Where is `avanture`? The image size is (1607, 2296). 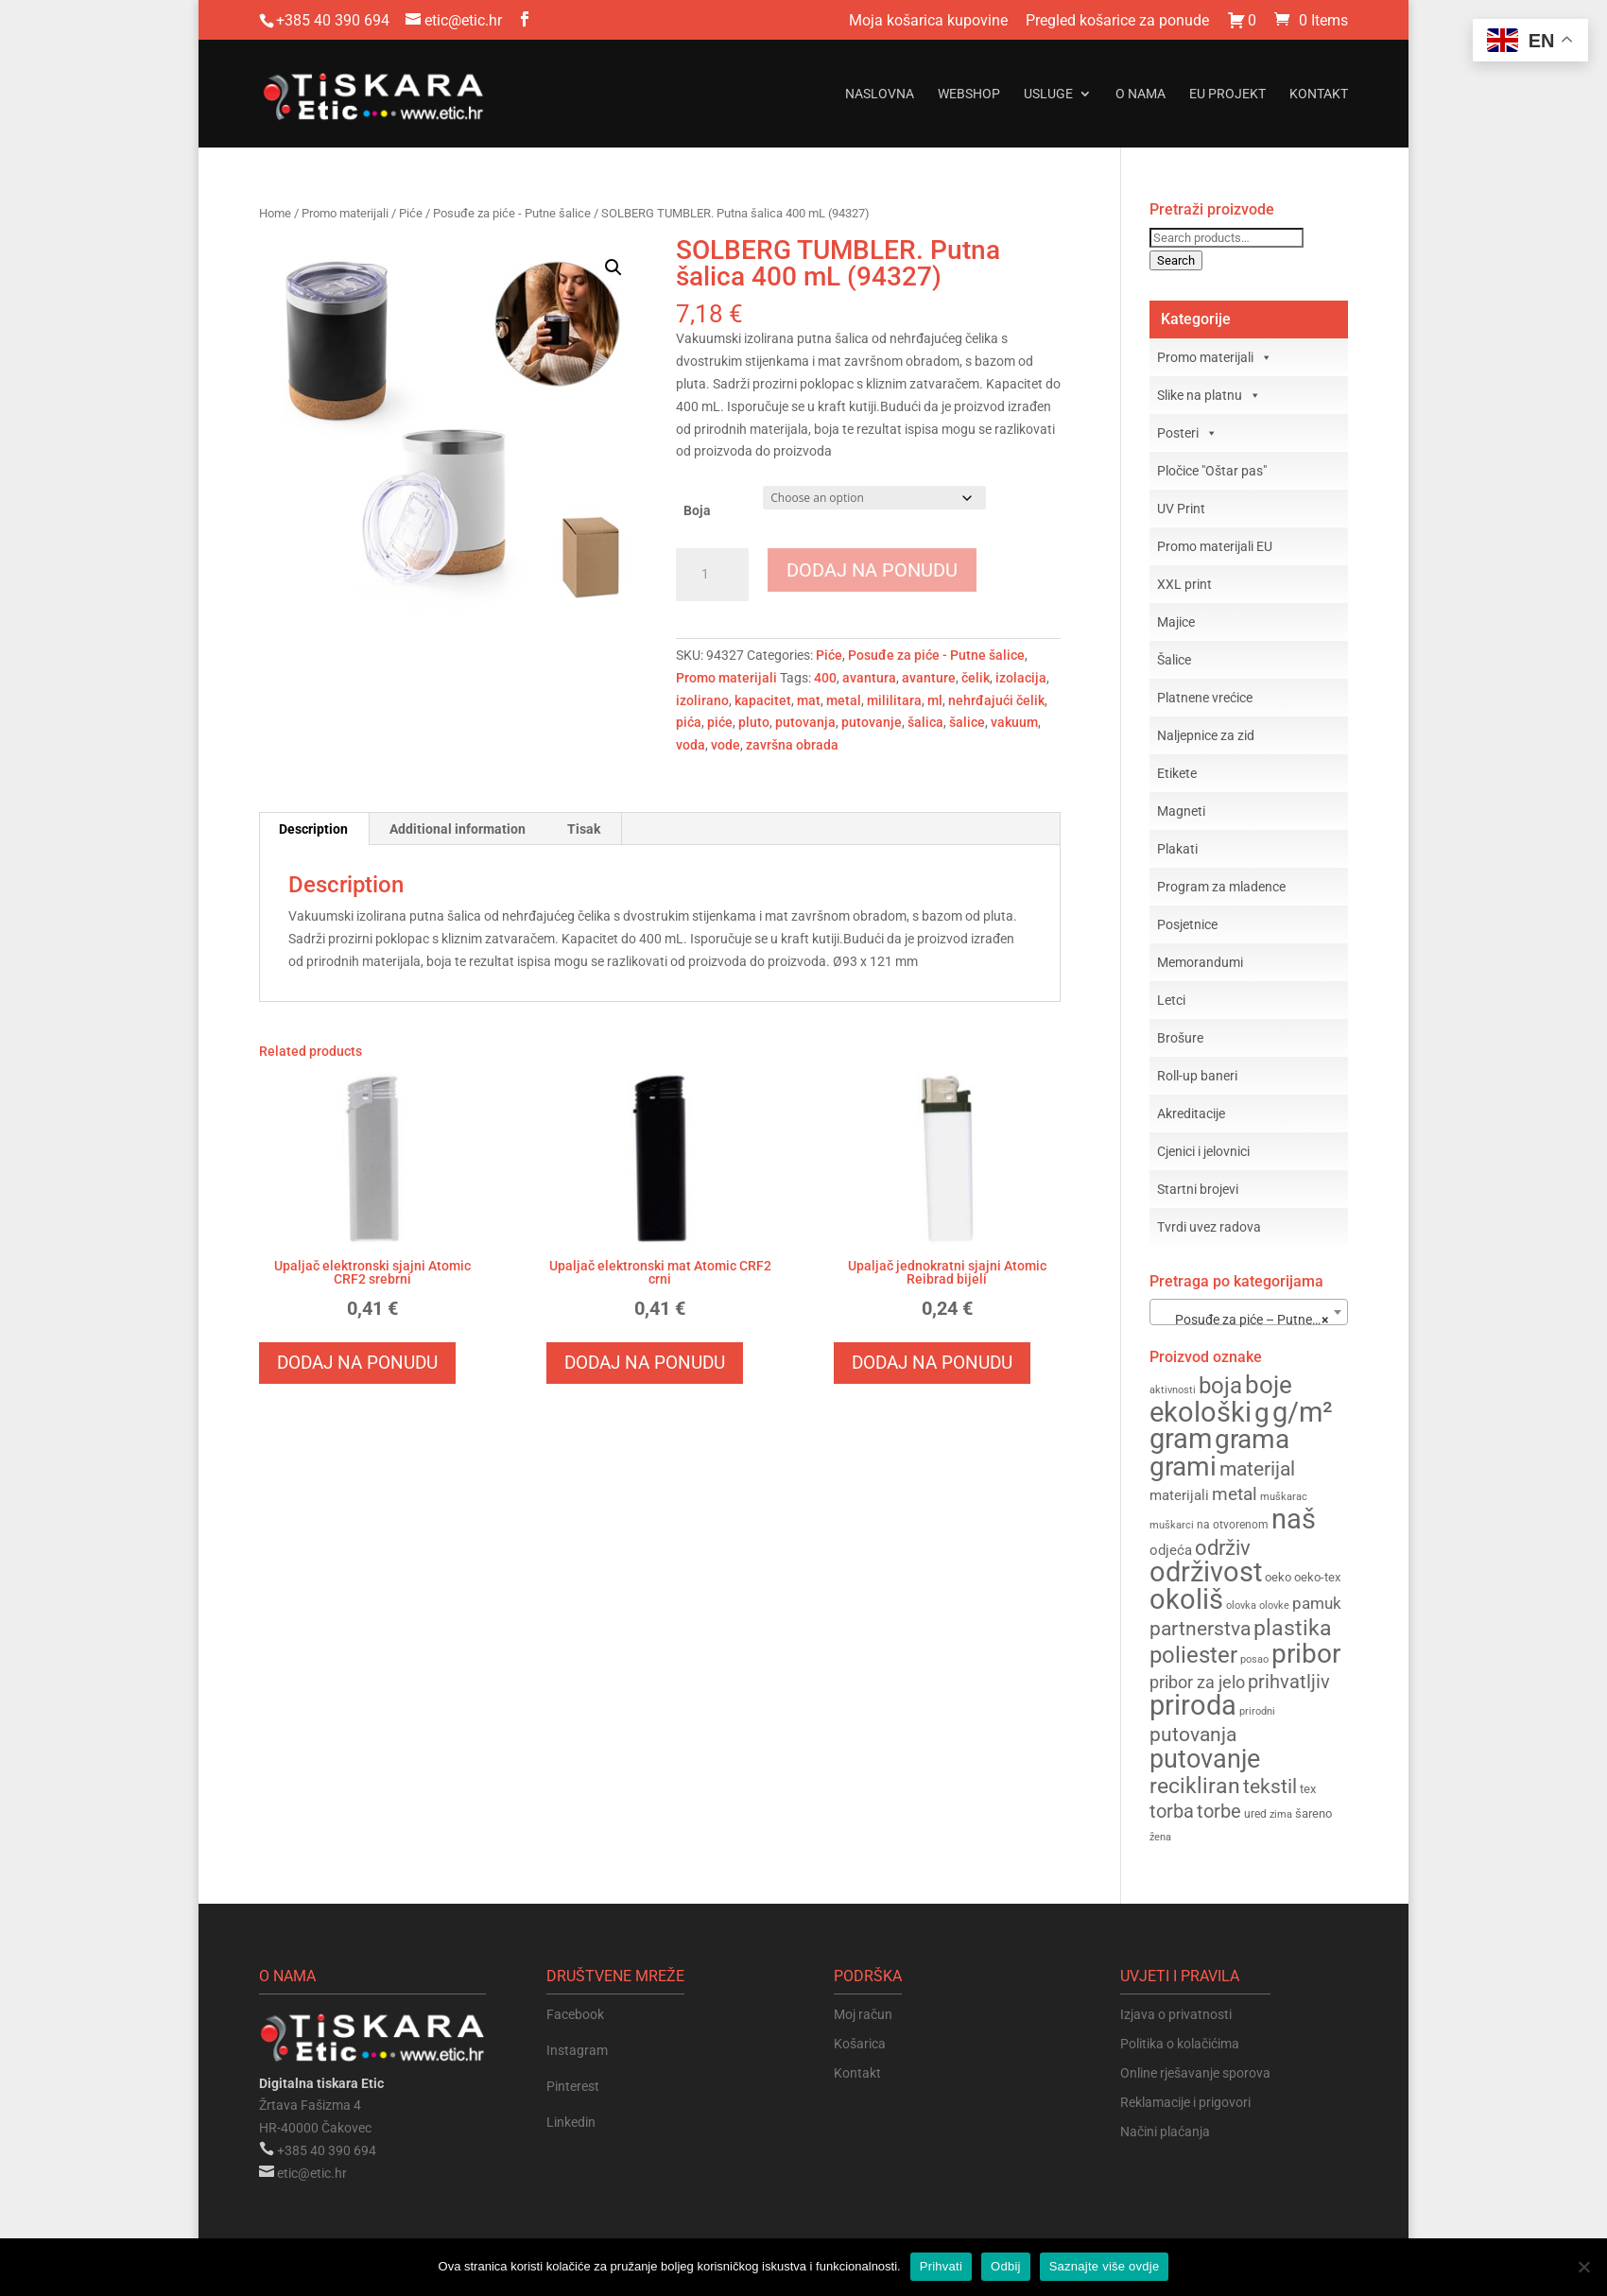 avanture is located at coordinates (929, 677).